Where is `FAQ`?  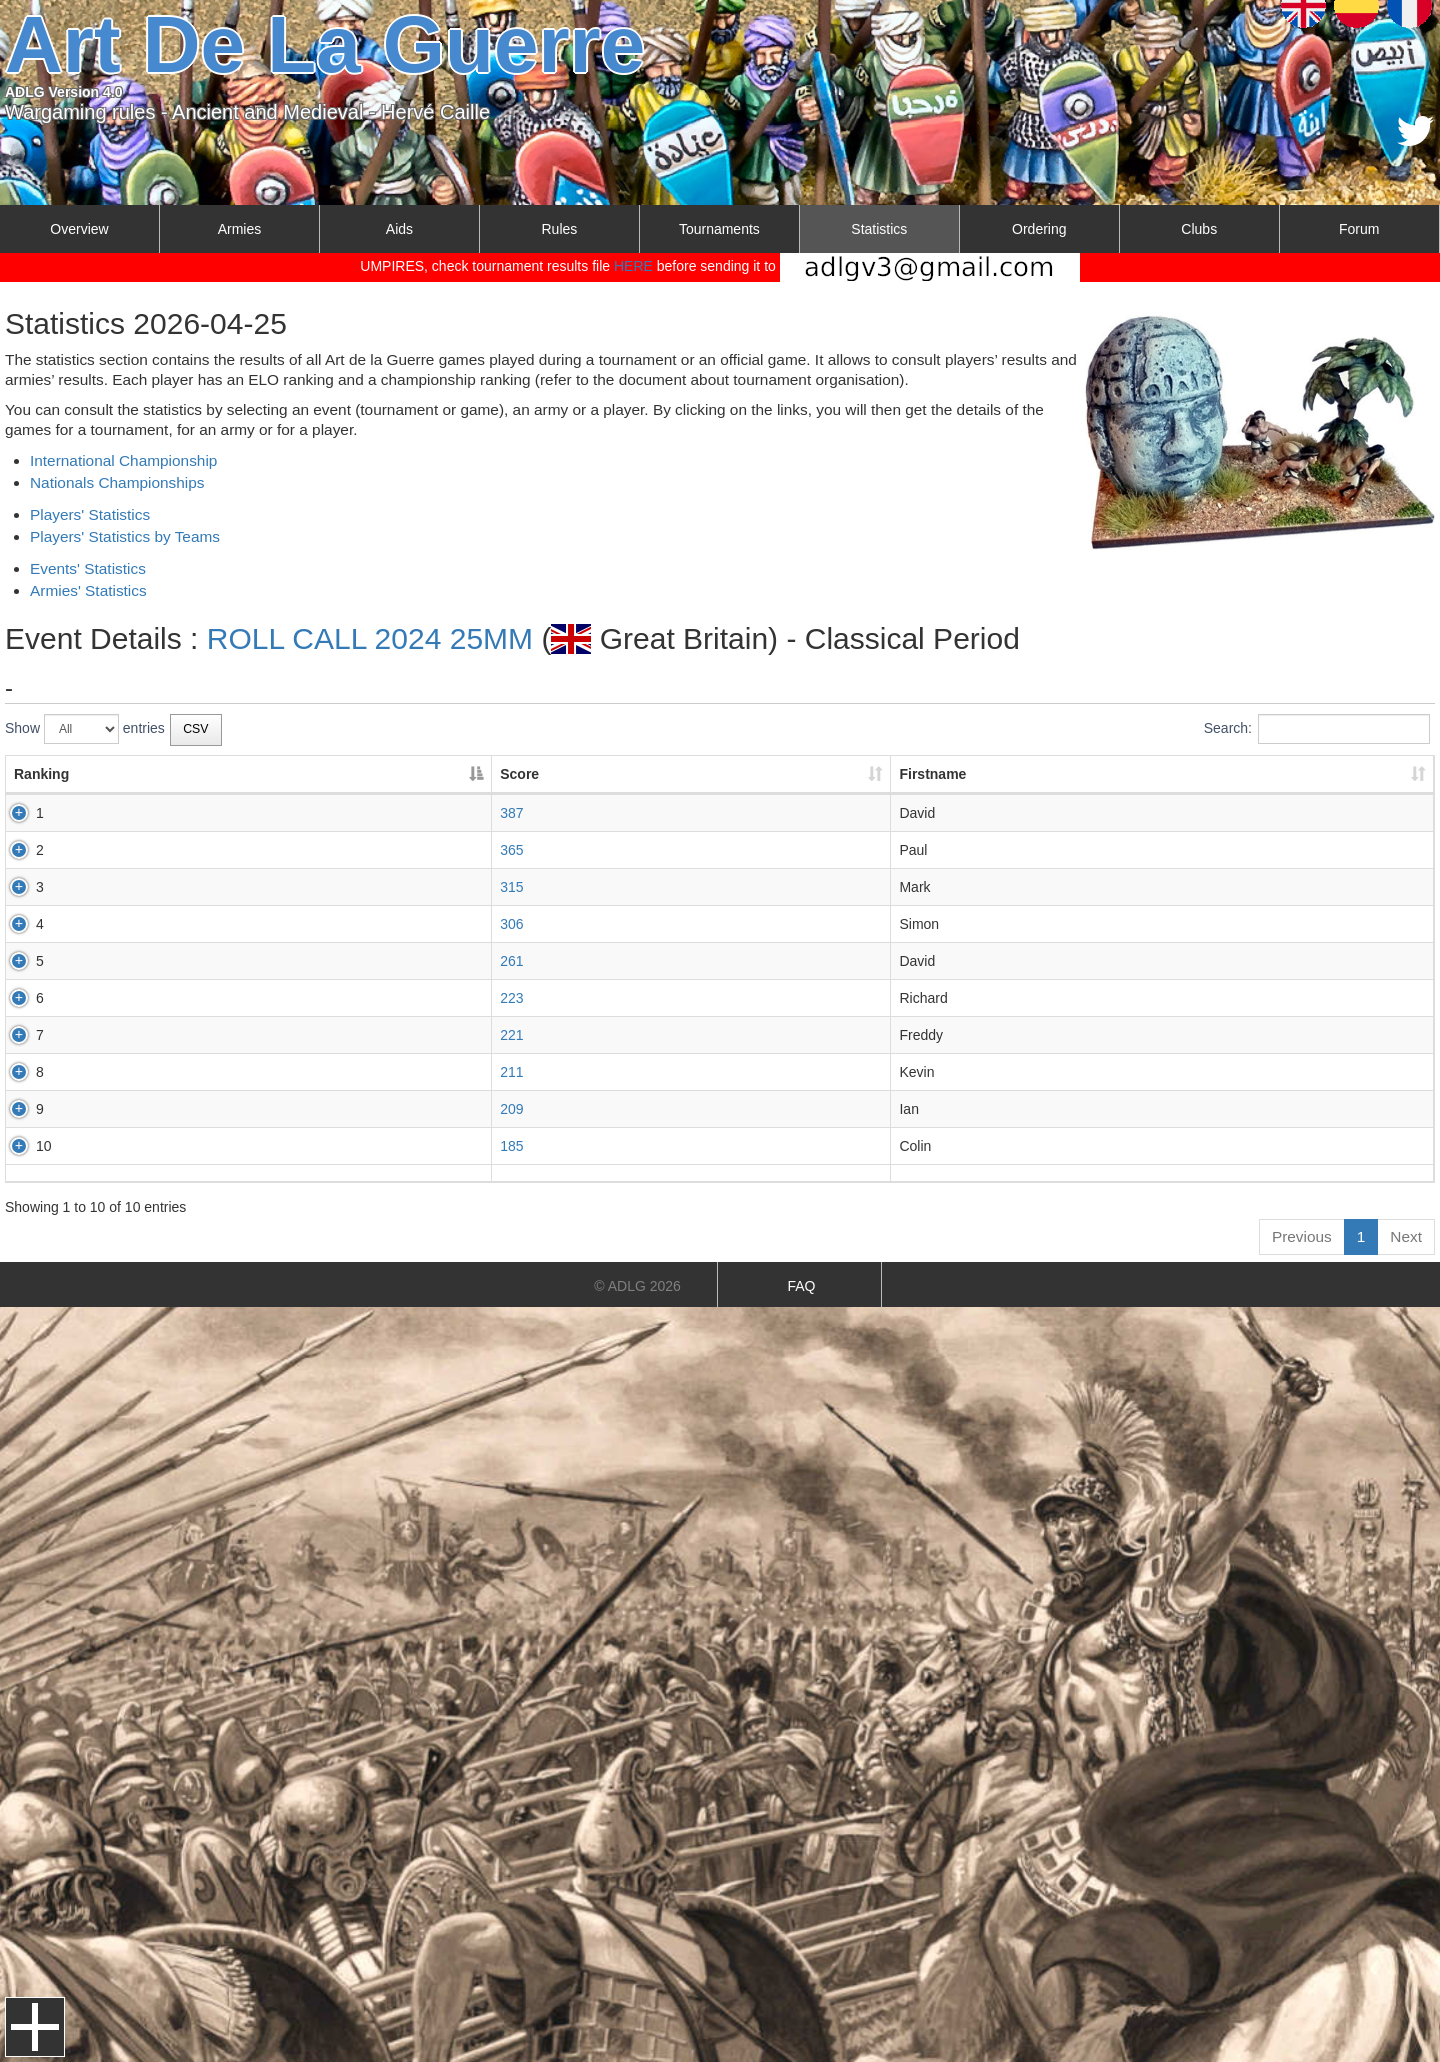
FAQ is located at coordinates (801, 1286).